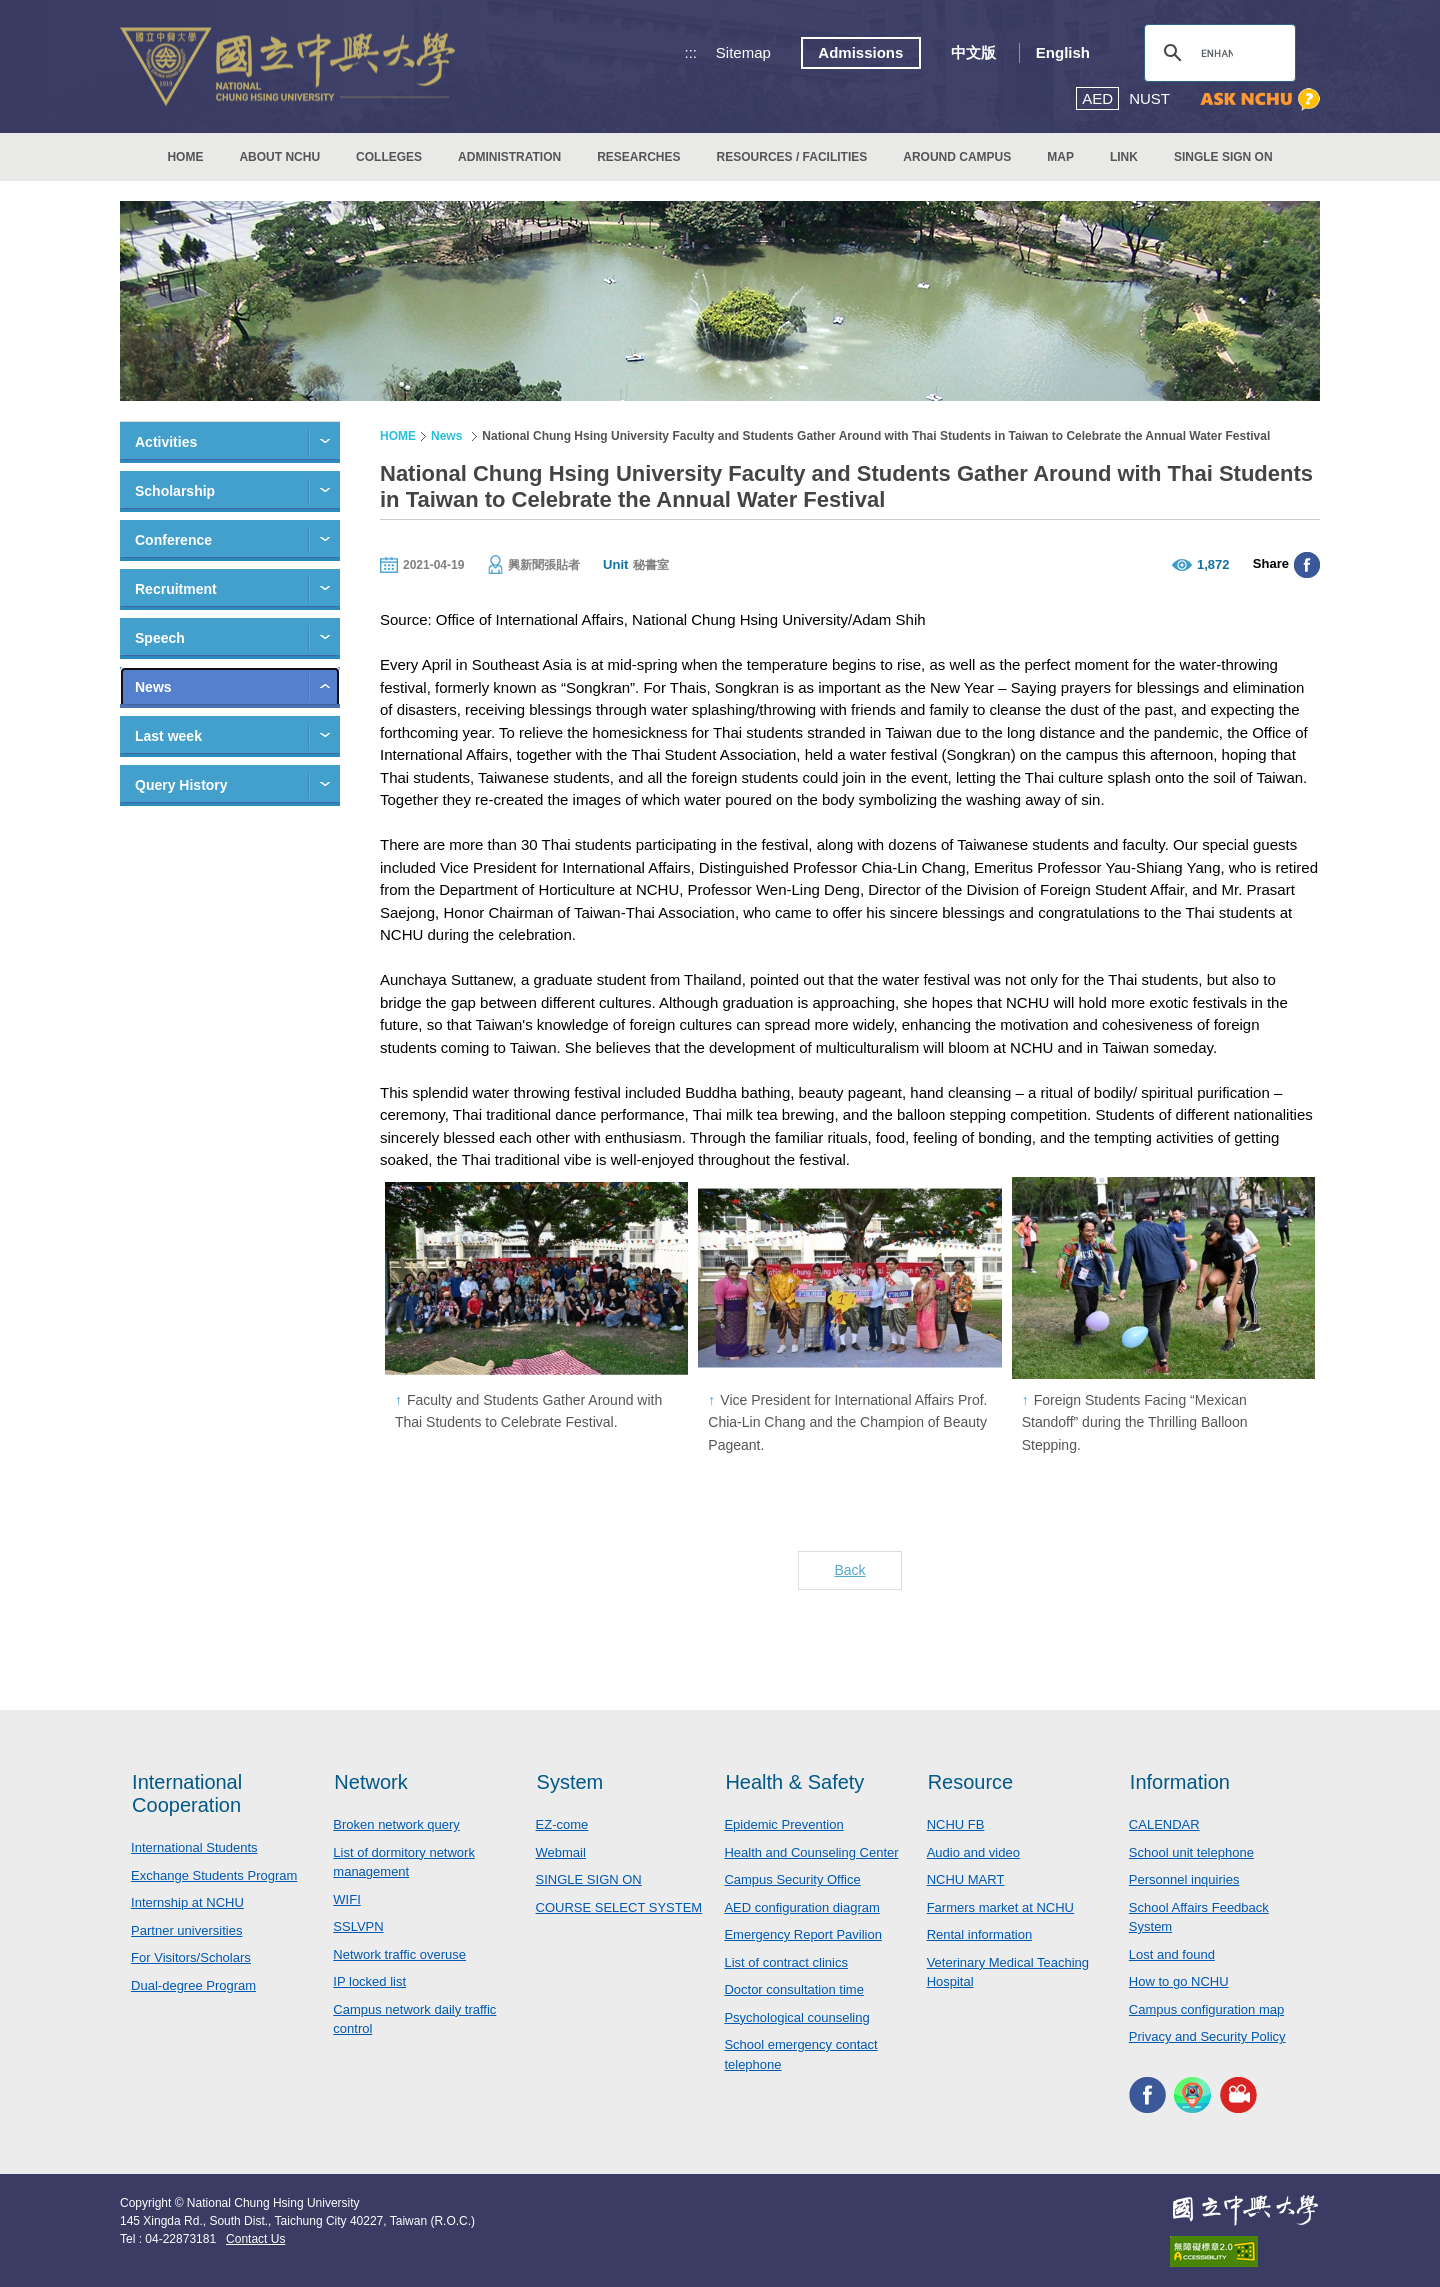  What do you see at coordinates (794, 1782) in the screenshot?
I see `Health & Safety` at bounding box center [794, 1782].